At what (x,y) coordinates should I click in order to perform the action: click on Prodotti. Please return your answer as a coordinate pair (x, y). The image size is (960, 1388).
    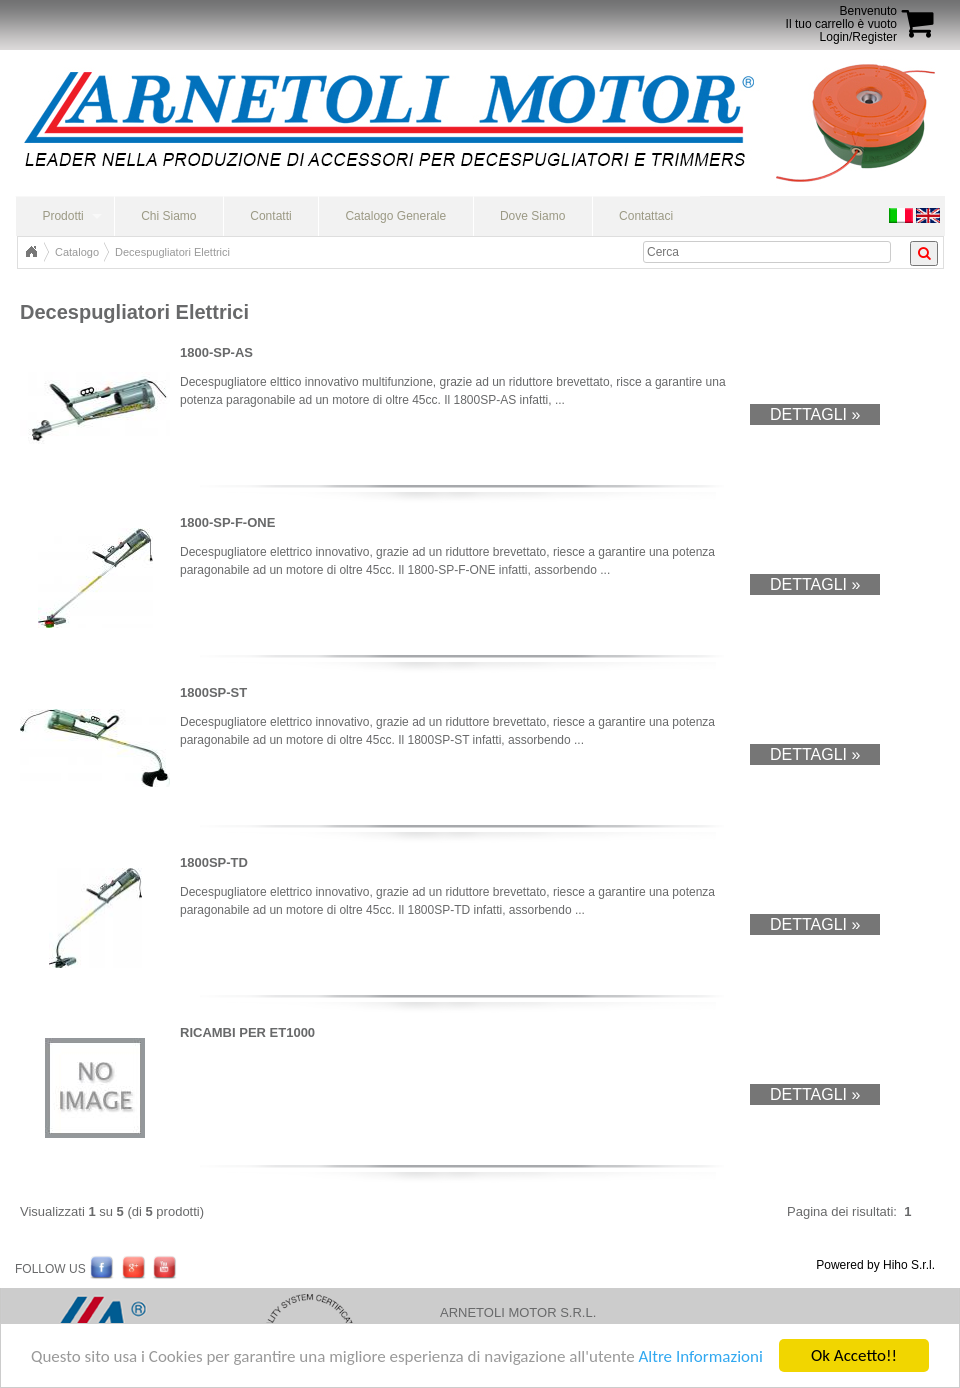
    Looking at the image, I should click on (62, 216).